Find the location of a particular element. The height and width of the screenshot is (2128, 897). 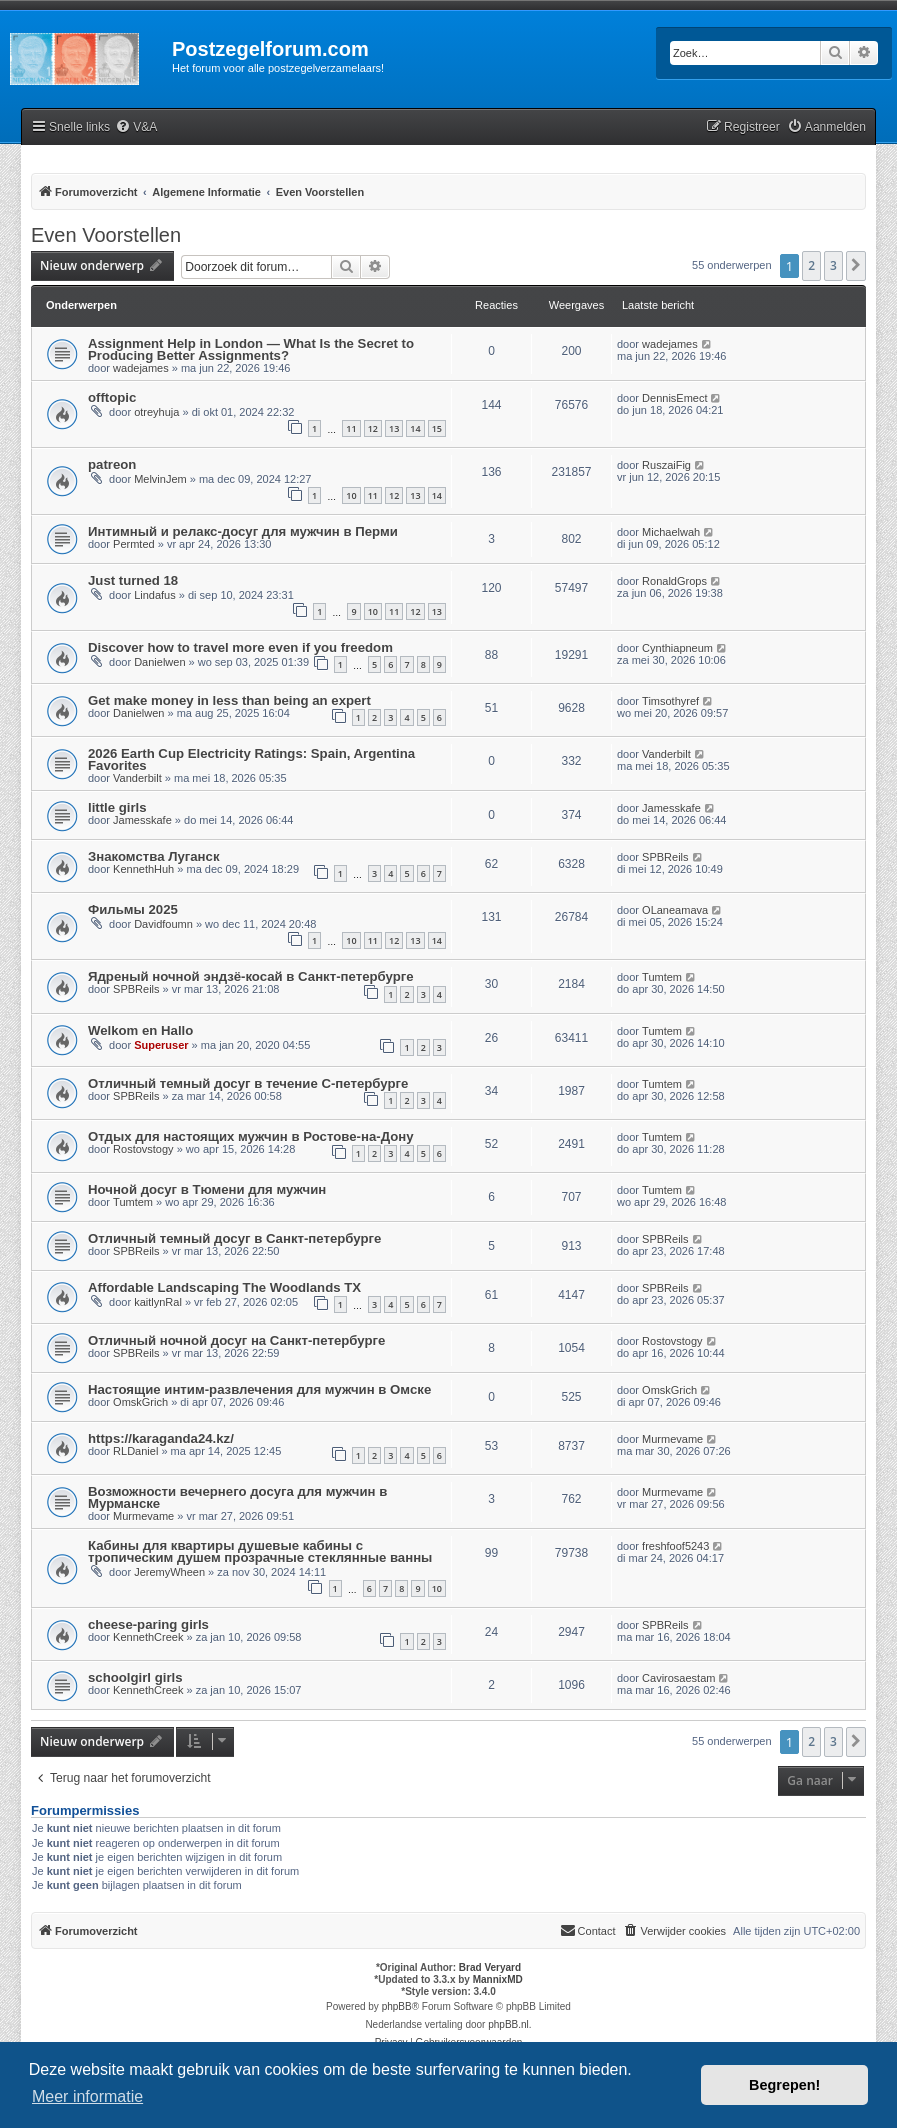

Vanderbilt is located at coordinates (137, 778).